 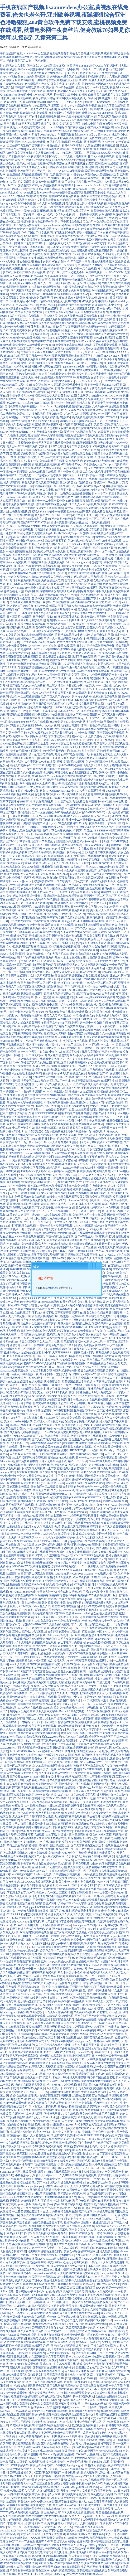 I want to click on JAVASCRIPTJAVA水多多, so click(x=15, y=2410).